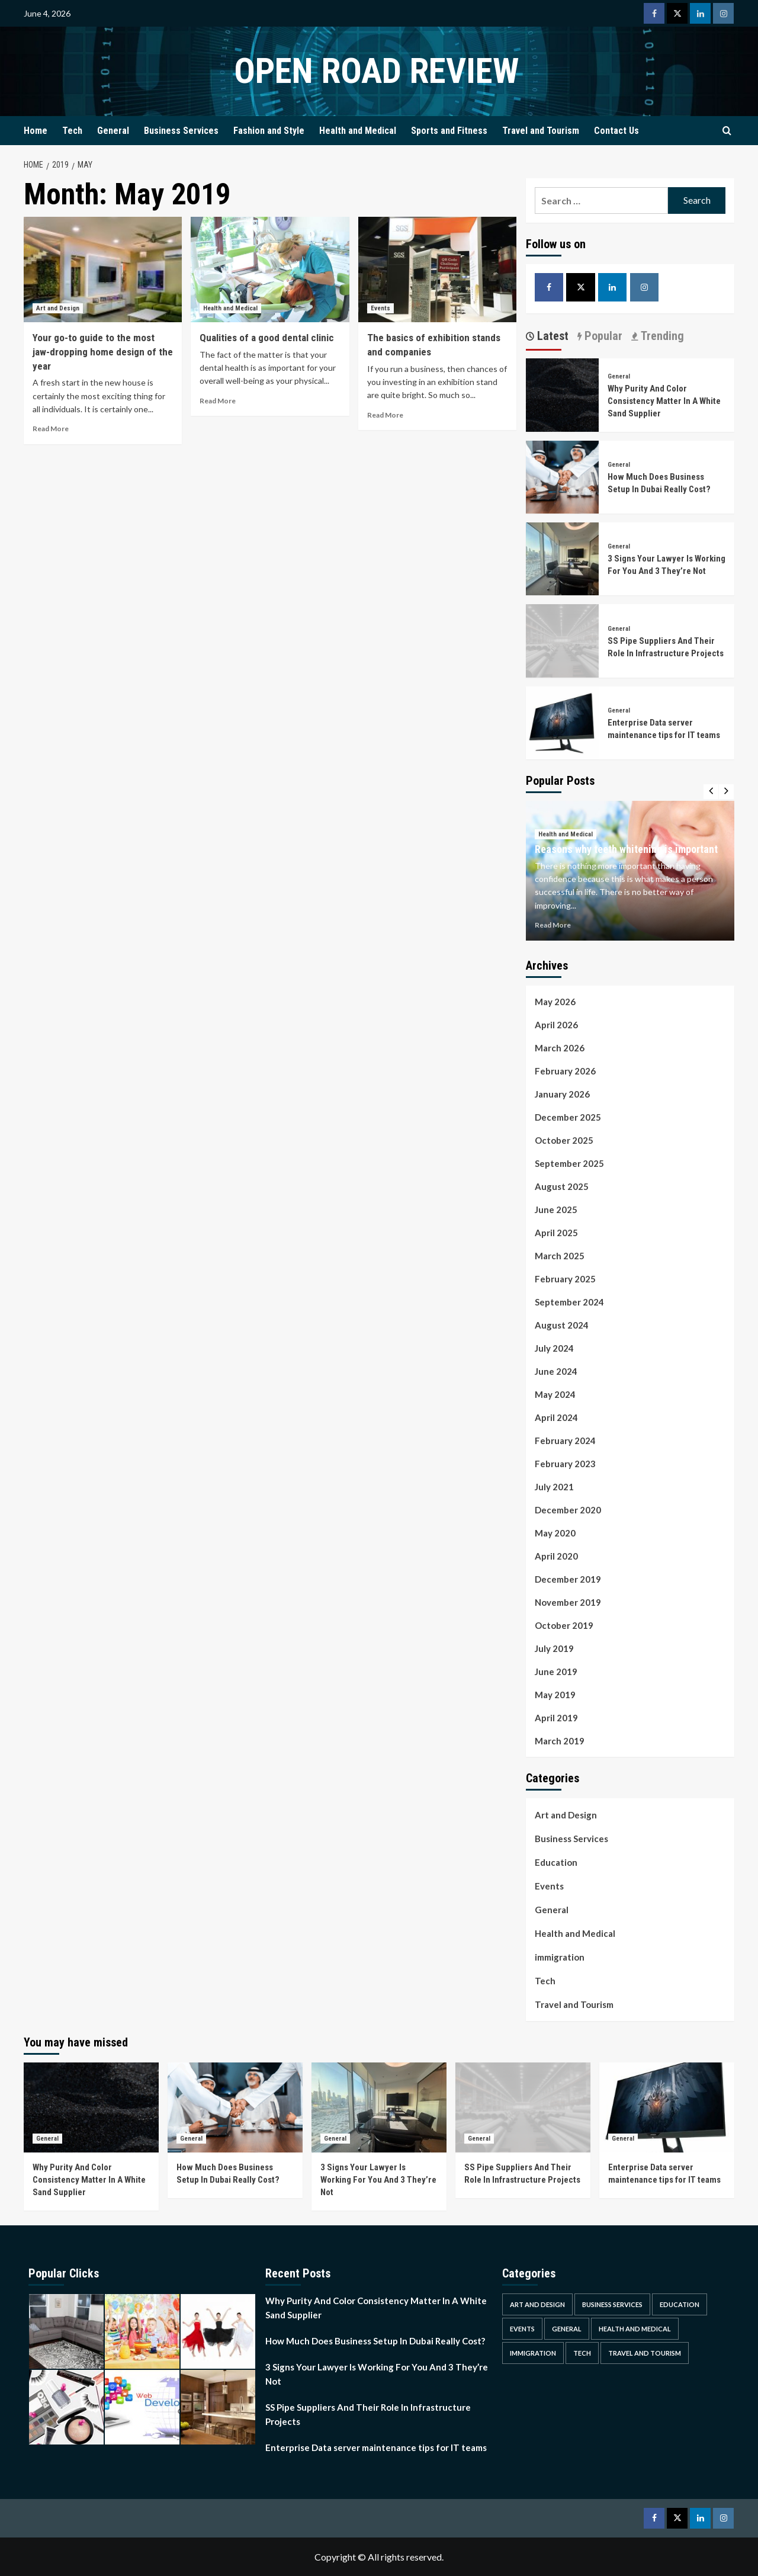 Image resolution: width=758 pixels, height=2576 pixels. I want to click on 3 Signs Your Lawyer Is Working For You And 3 They’re Not, so click(378, 2180).